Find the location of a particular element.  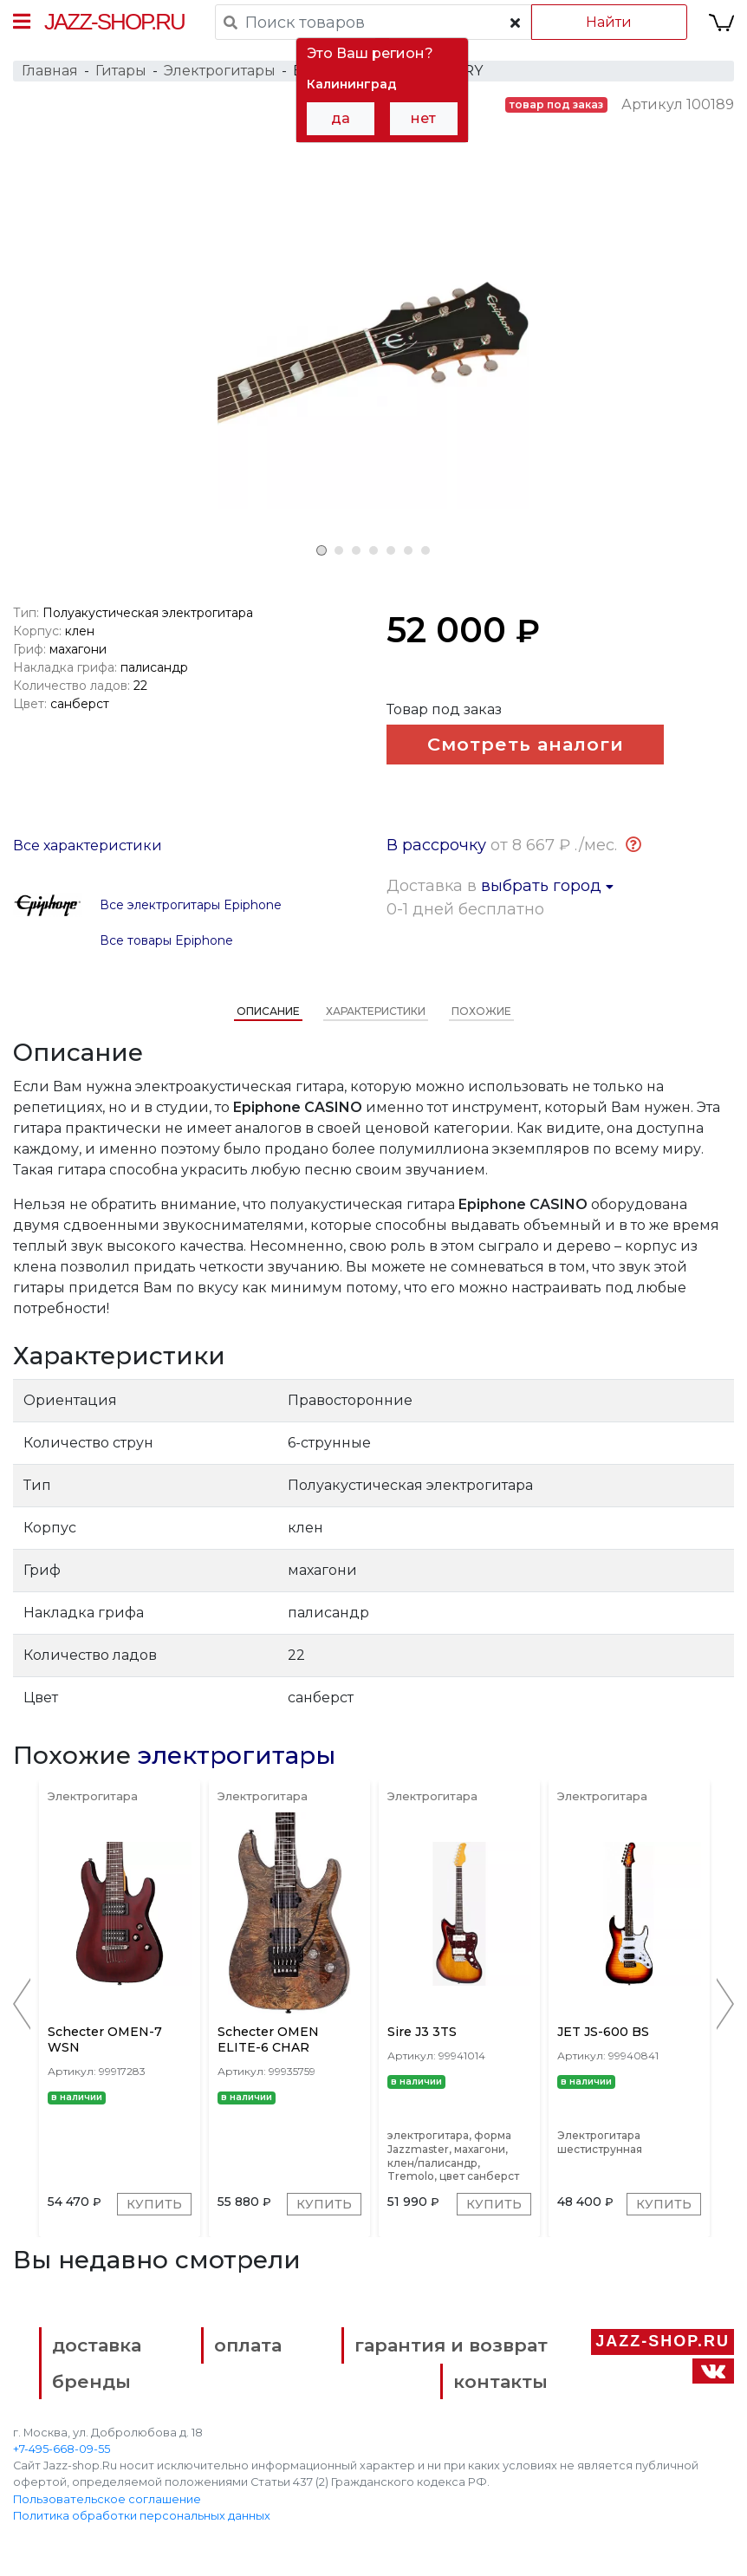

контакты is located at coordinates (500, 2381).